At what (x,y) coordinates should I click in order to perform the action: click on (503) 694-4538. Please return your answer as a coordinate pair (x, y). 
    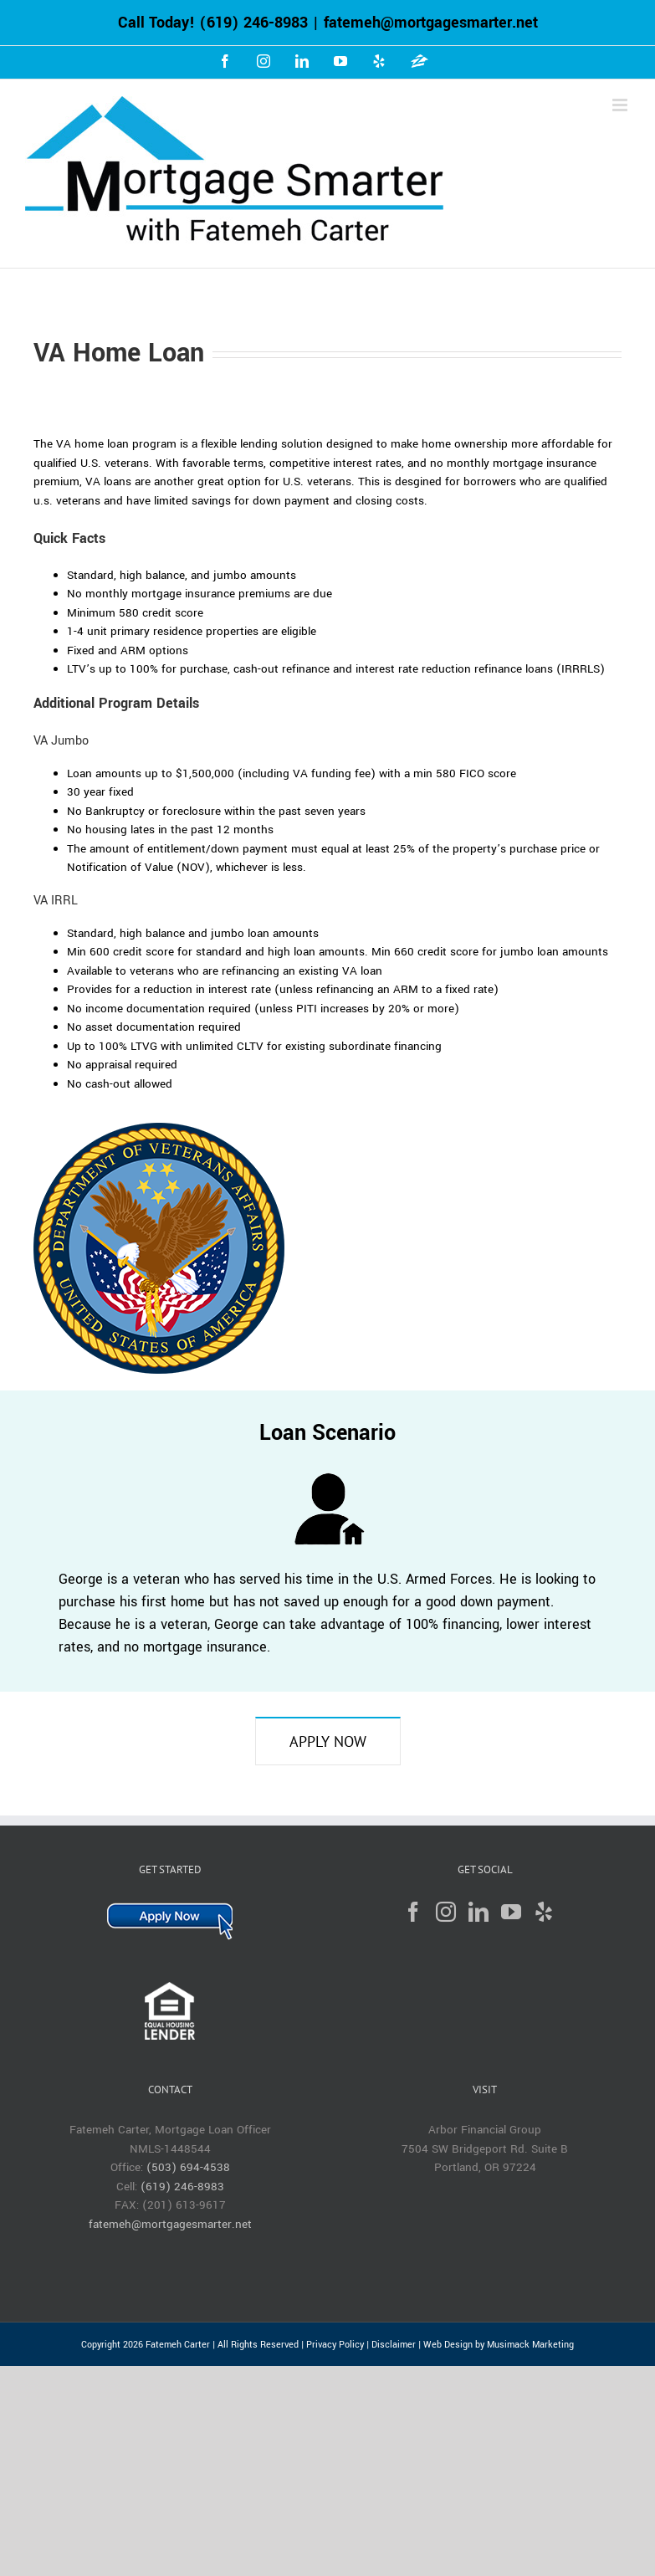
    Looking at the image, I should click on (188, 2167).